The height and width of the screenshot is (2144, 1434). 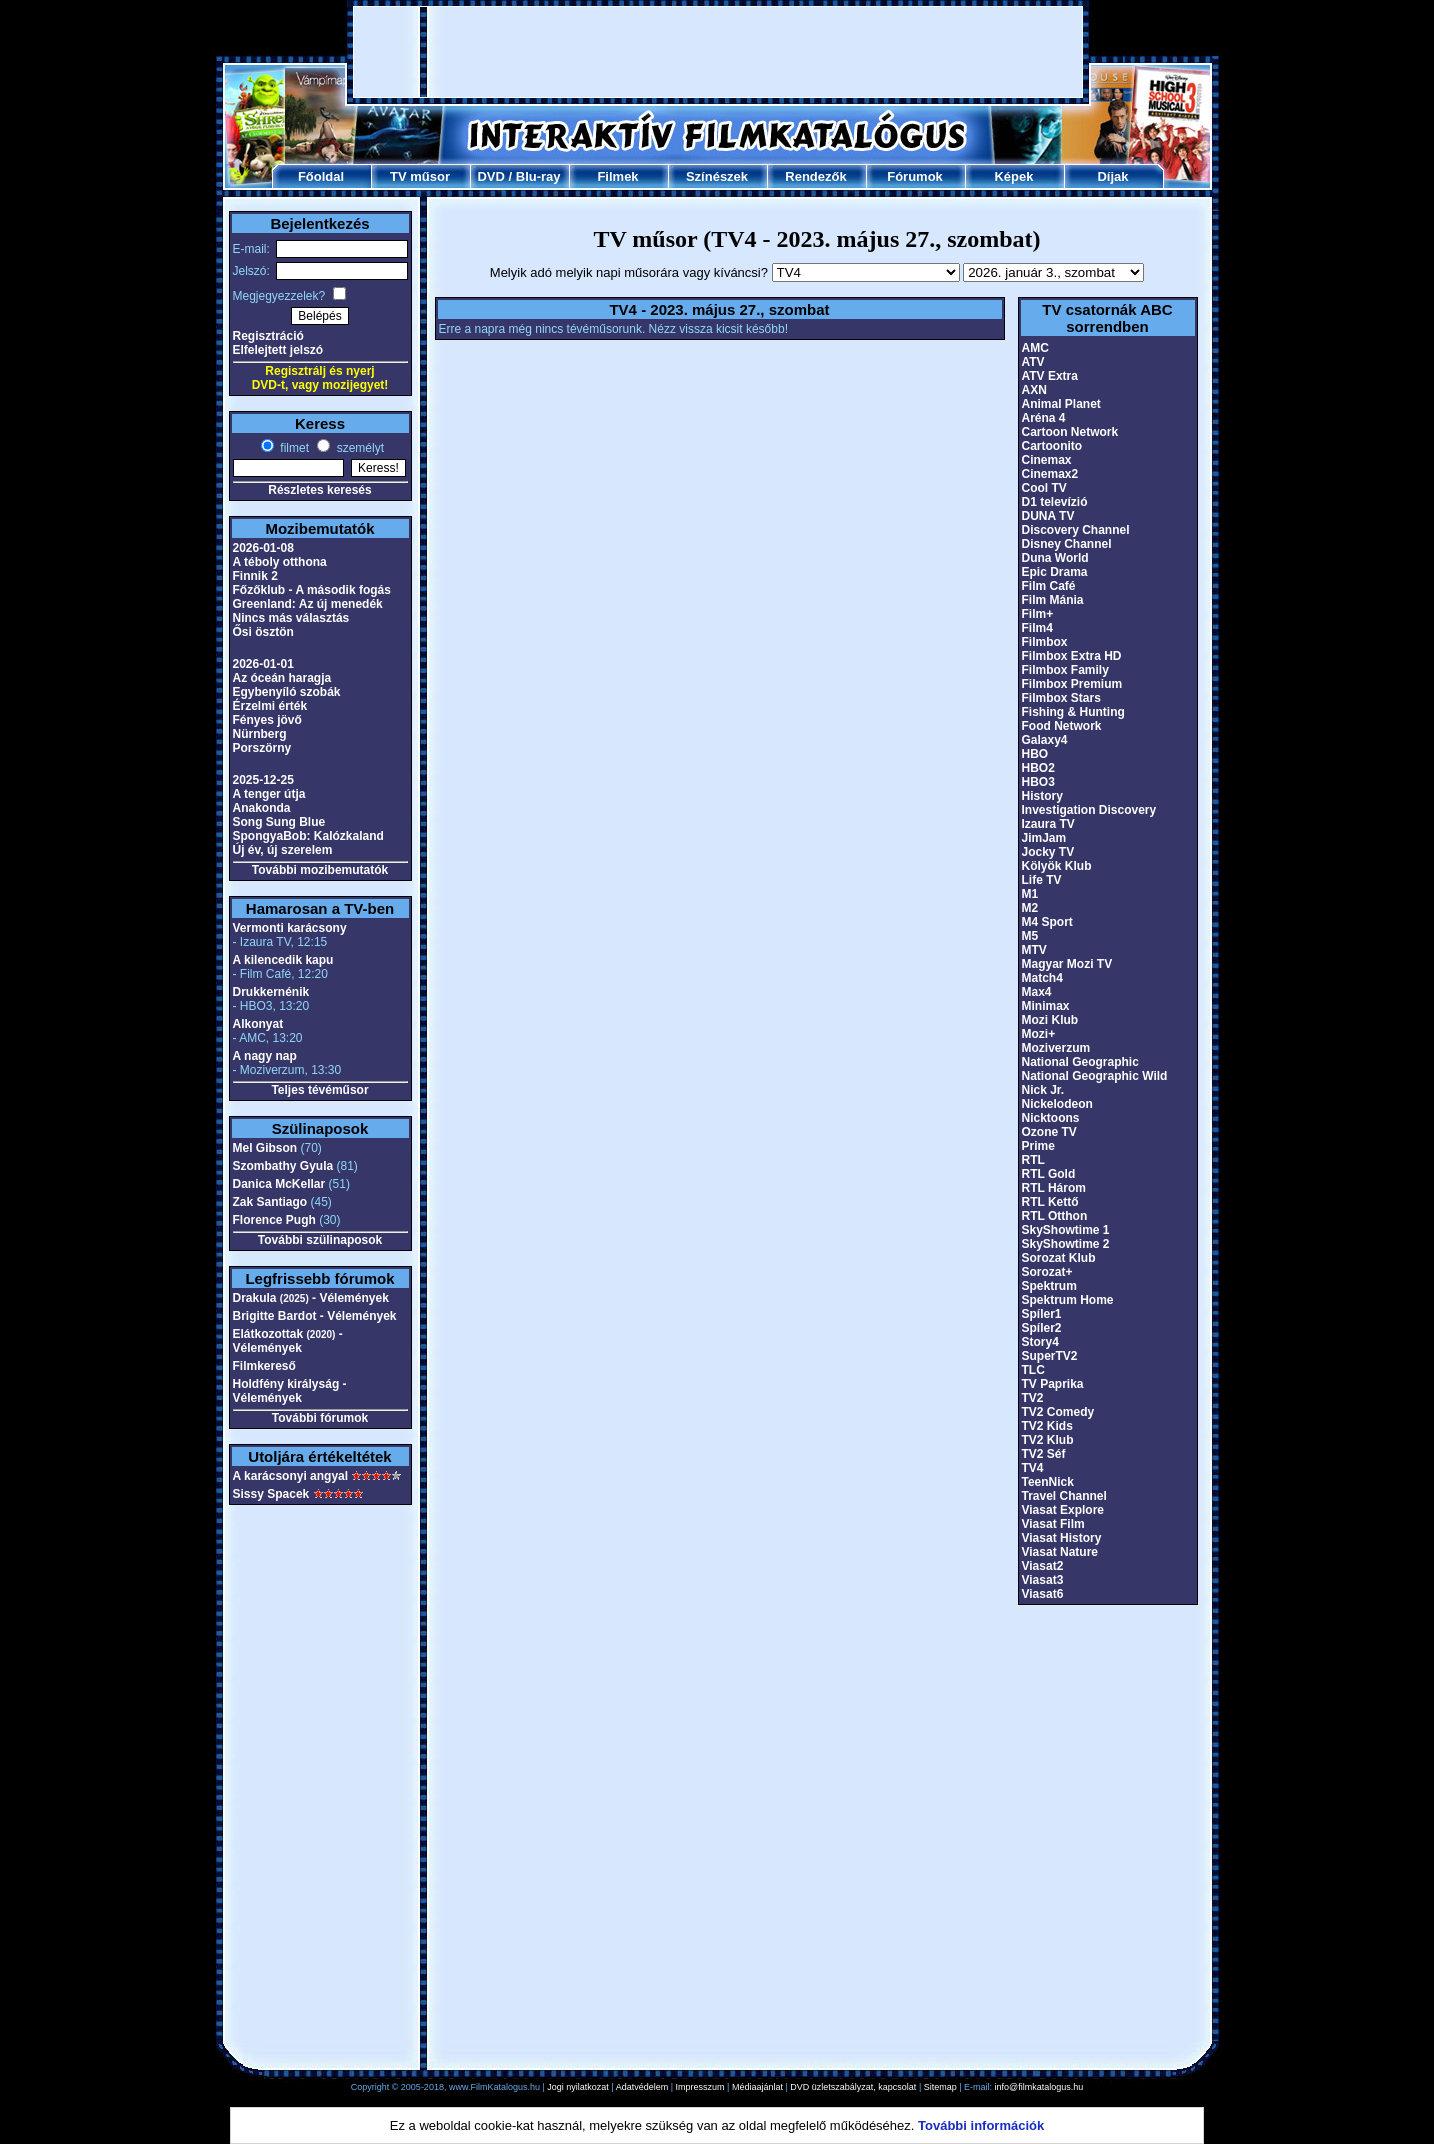 What do you see at coordinates (1039, 2087) in the screenshot?
I see `info@filmkatalogus.hu` at bounding box center [1039, 2087].